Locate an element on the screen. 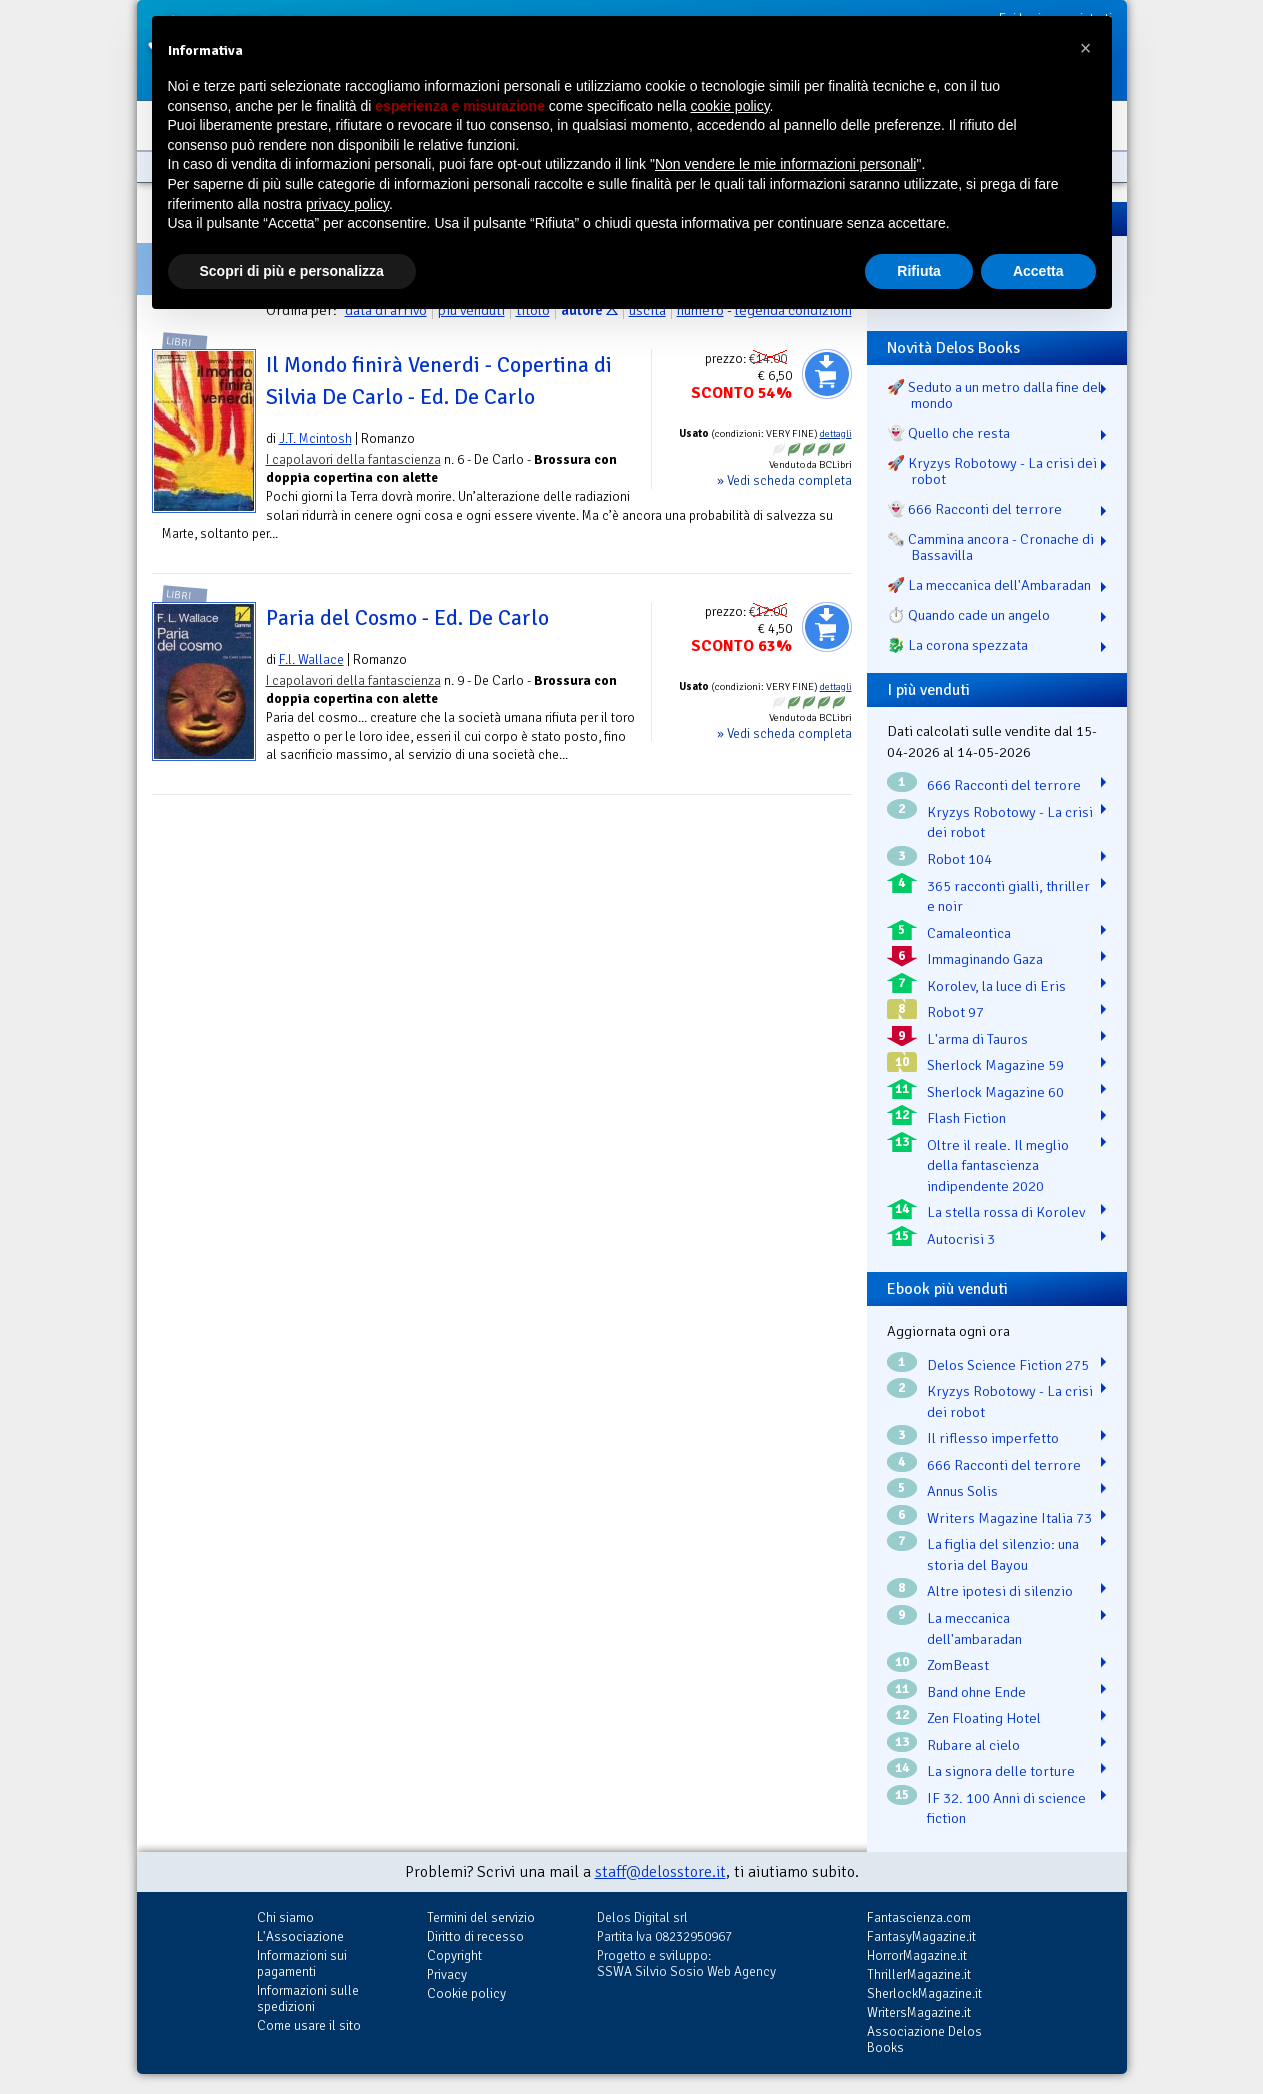 Image resolution: width=1263 pixels, height=2094 pixels. » Vedi scheda completa is located at coordinates (784, 480).